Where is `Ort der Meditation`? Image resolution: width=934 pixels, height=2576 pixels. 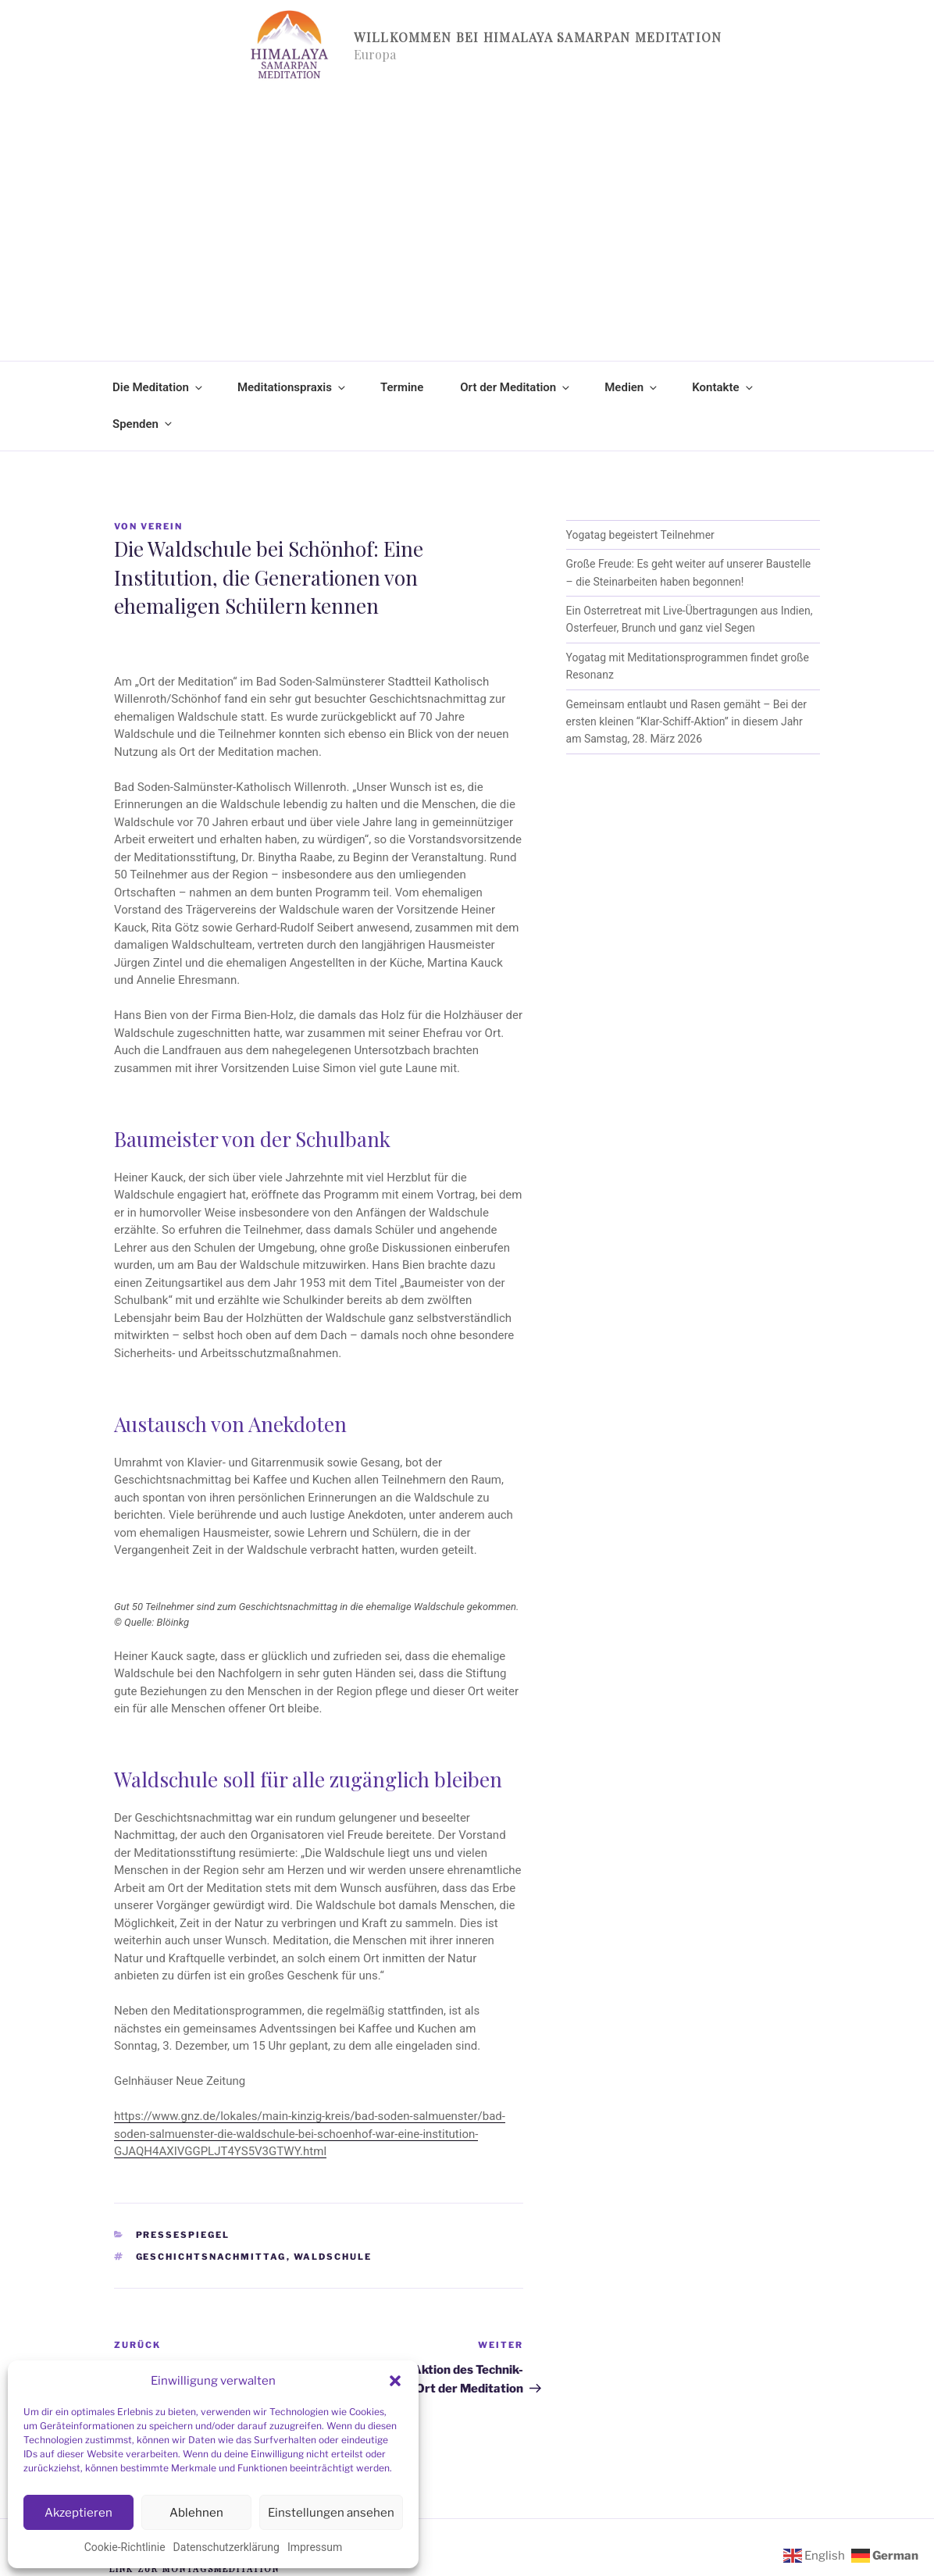 Ort der Meditation is located at coordinates (516, 387).